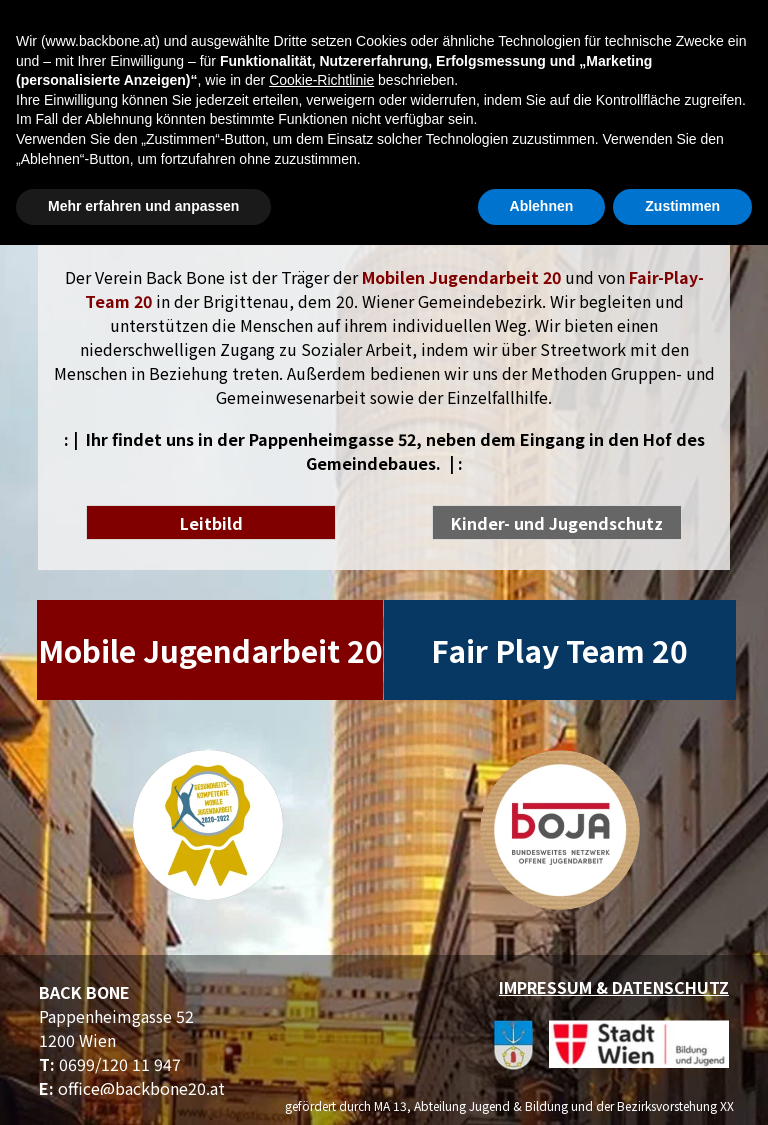 The image size is (768, 1125). I want to click on Mehr erfahren und anpassen [button], so click(143, 1086).